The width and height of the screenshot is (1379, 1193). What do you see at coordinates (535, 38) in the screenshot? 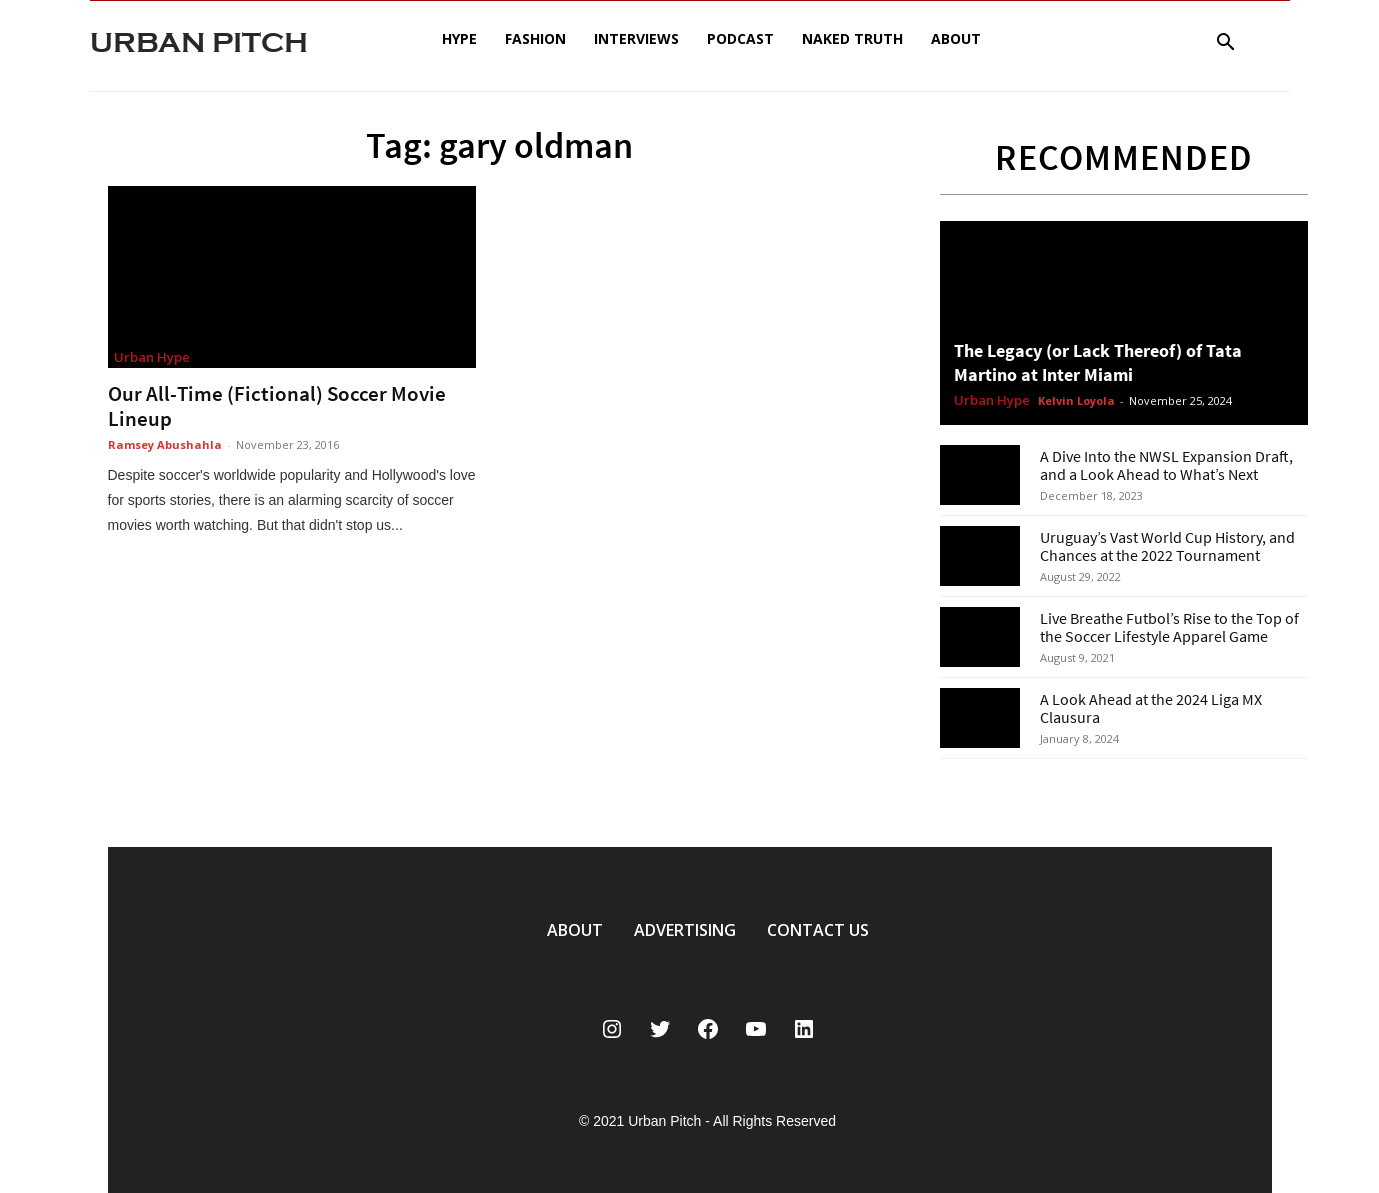
I see `Fashion` at bounding box center [535, 38].